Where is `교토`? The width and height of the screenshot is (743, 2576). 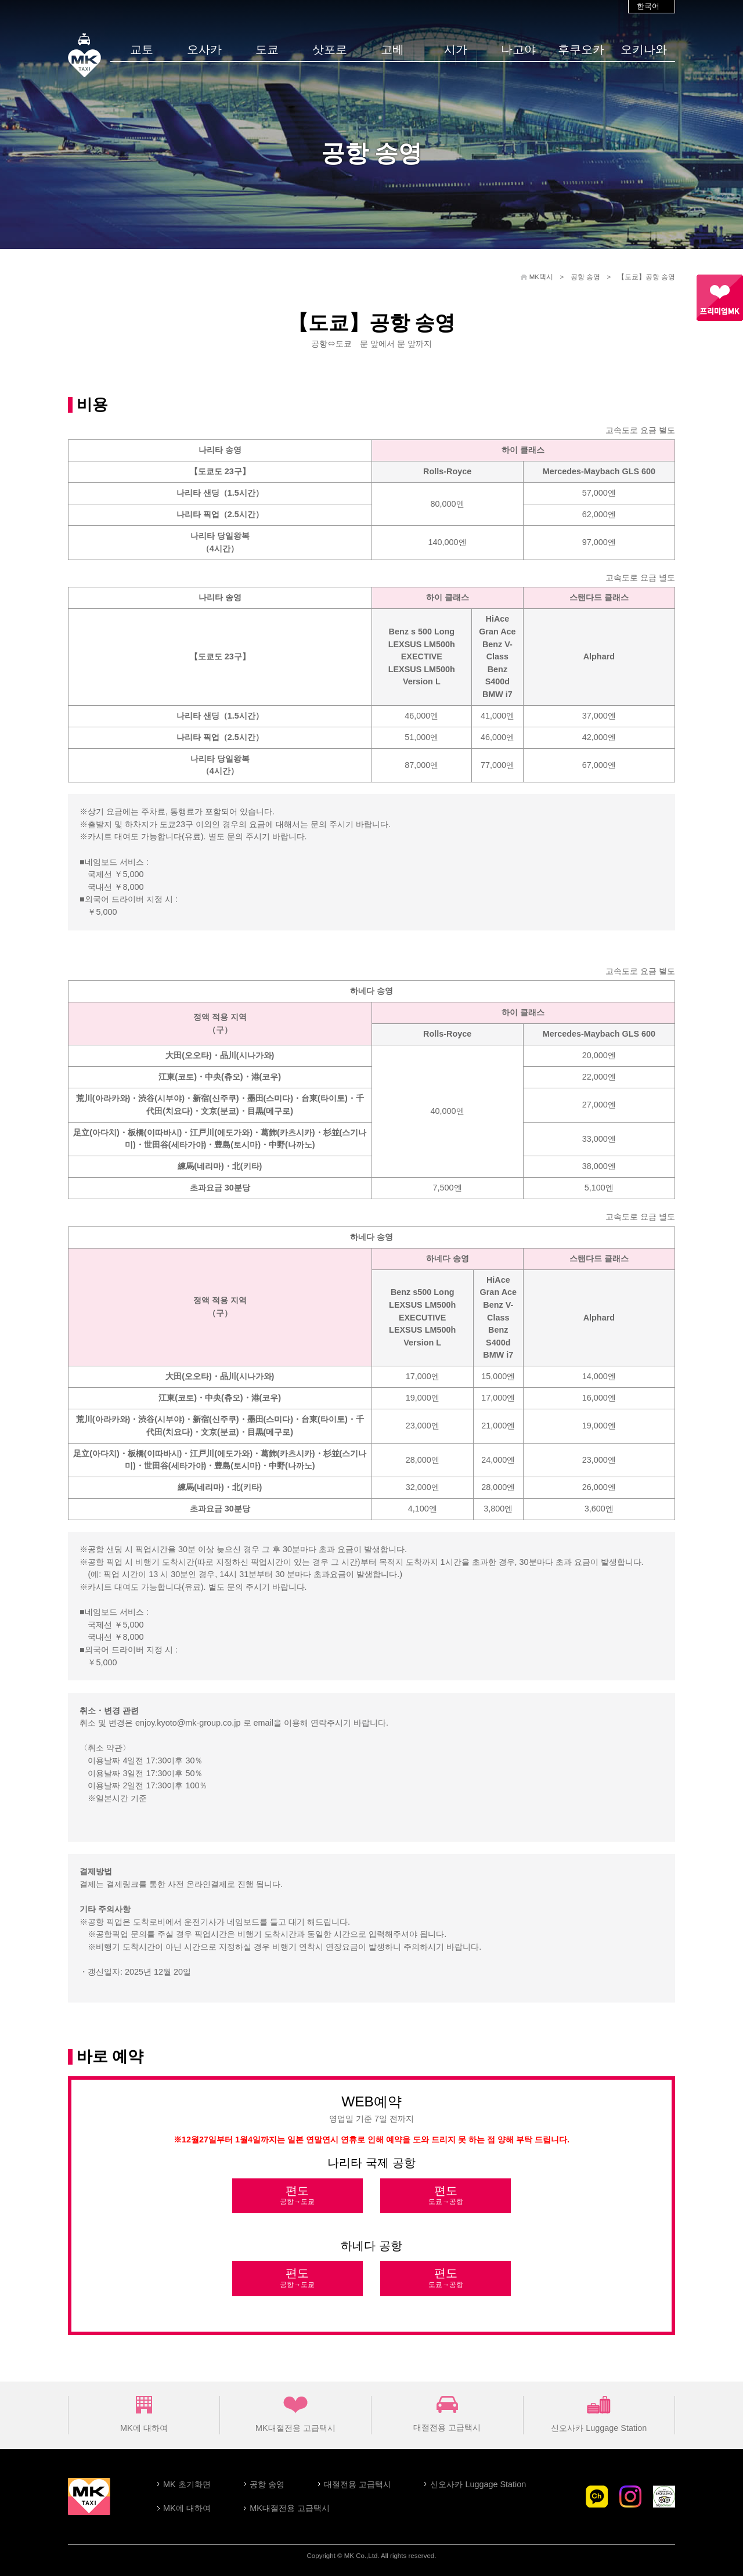 교토 is located at coordinates (141, 49).